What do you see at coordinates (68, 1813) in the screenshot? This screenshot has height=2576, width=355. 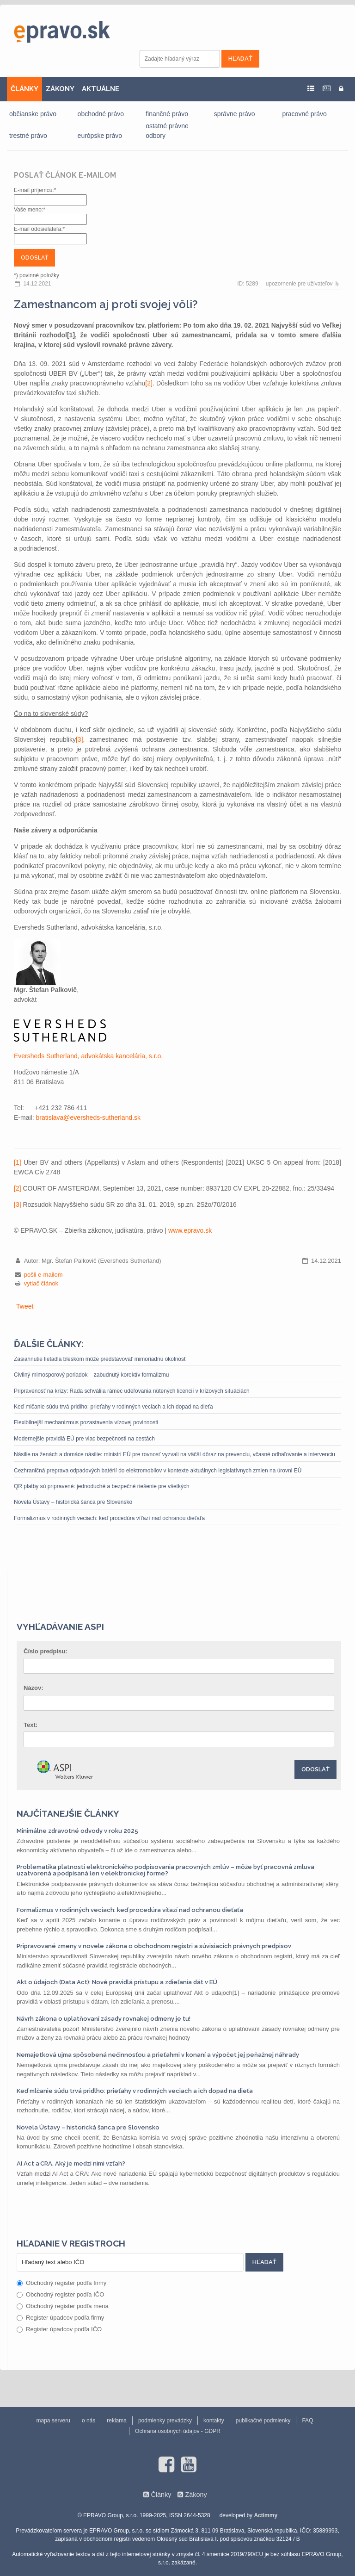 I see `Najčítanejšie články` at bounding box center [68, 1813].